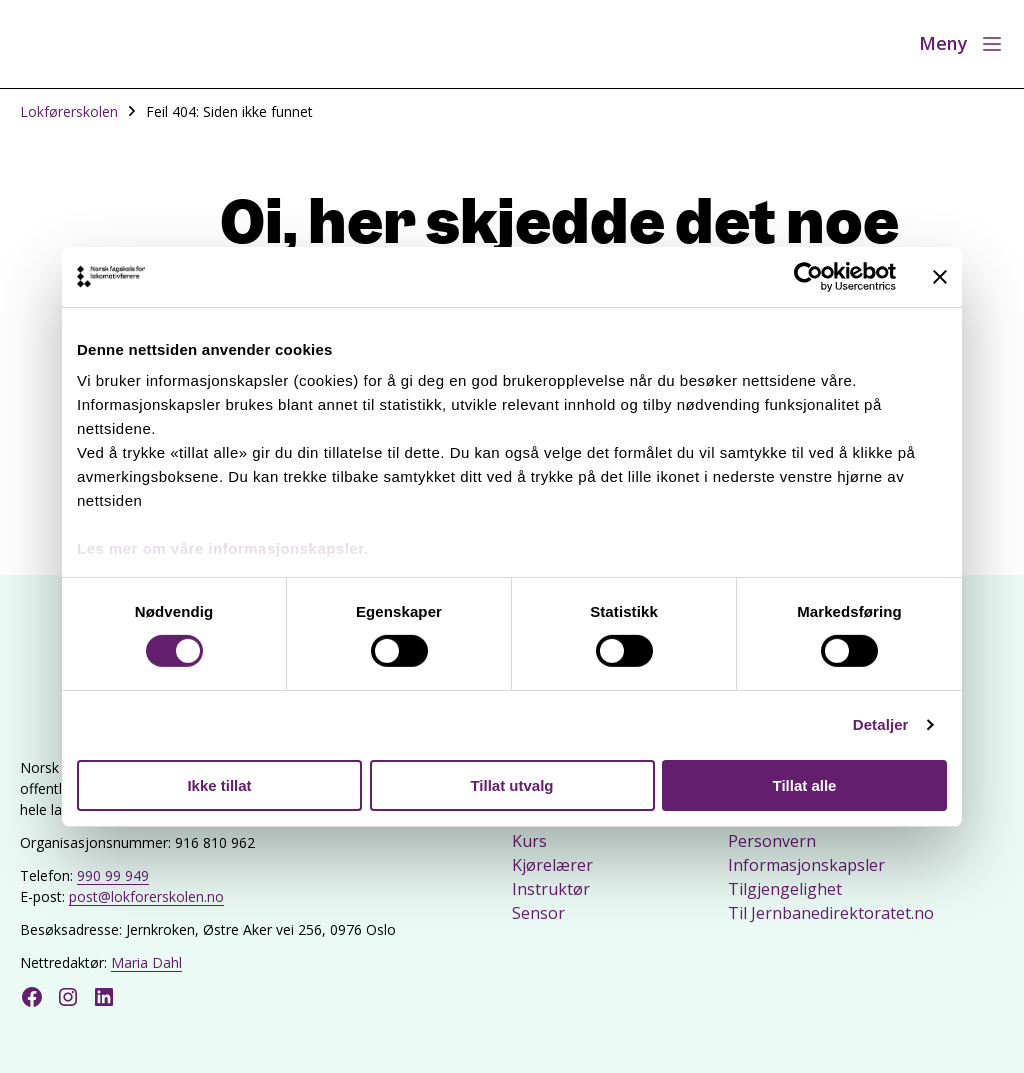  I want to click on Tilgjengelighet, so click(785, 889).